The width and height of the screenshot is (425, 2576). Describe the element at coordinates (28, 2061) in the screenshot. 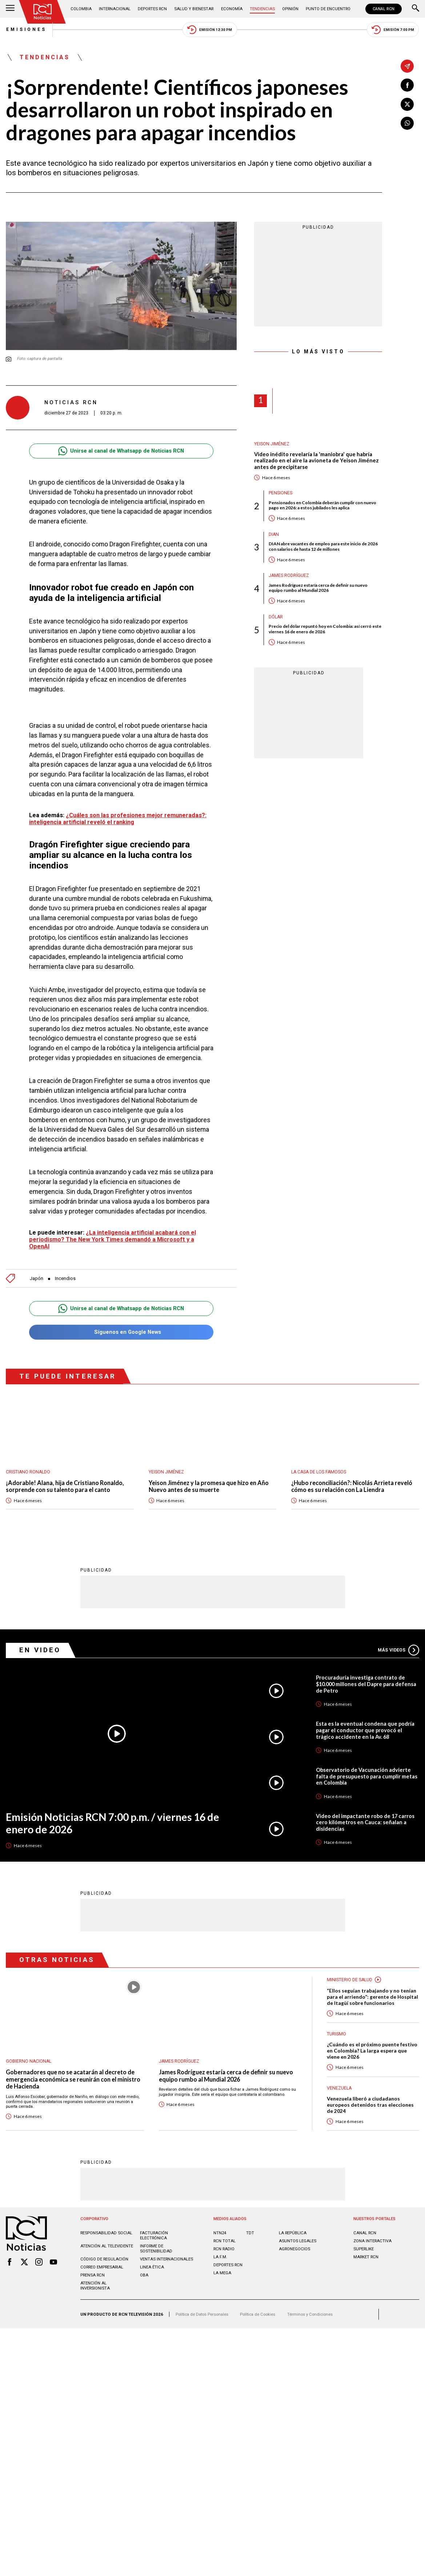

I see `Gobierno Nacional` at that location.